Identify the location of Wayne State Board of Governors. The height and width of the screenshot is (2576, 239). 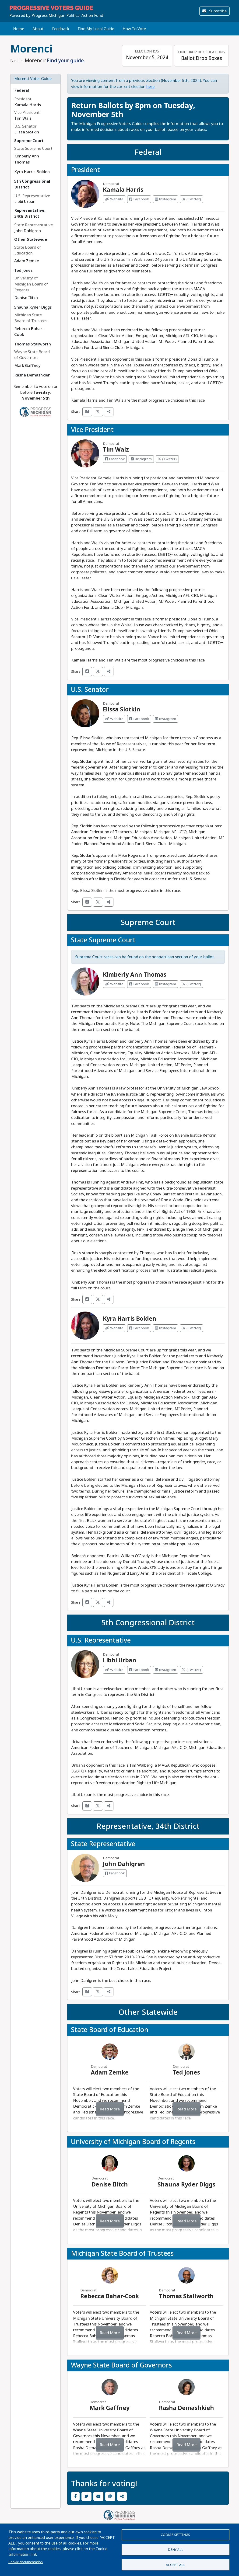
(121, 2365).